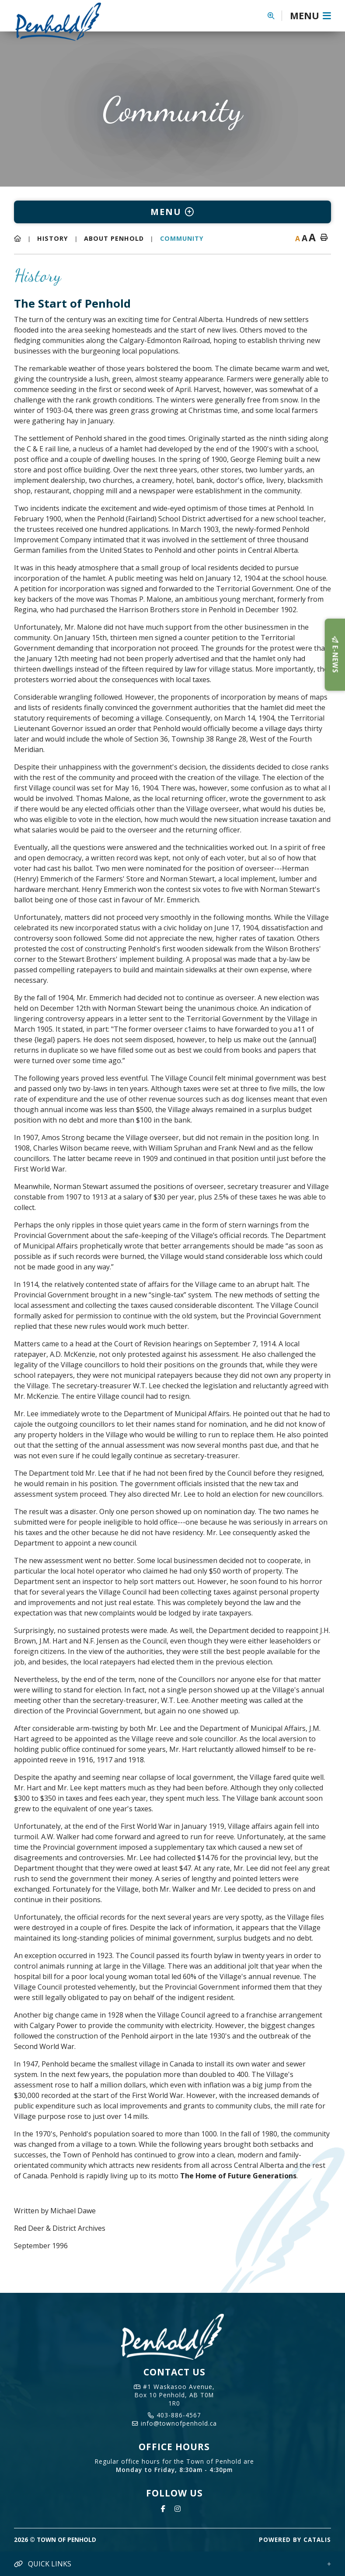 The width and height of the screenshot is (345, 2576). What do you see at coordinates (310, 16) in the screenshot?
I see `[Menu]` at bounding box center [310, 16].